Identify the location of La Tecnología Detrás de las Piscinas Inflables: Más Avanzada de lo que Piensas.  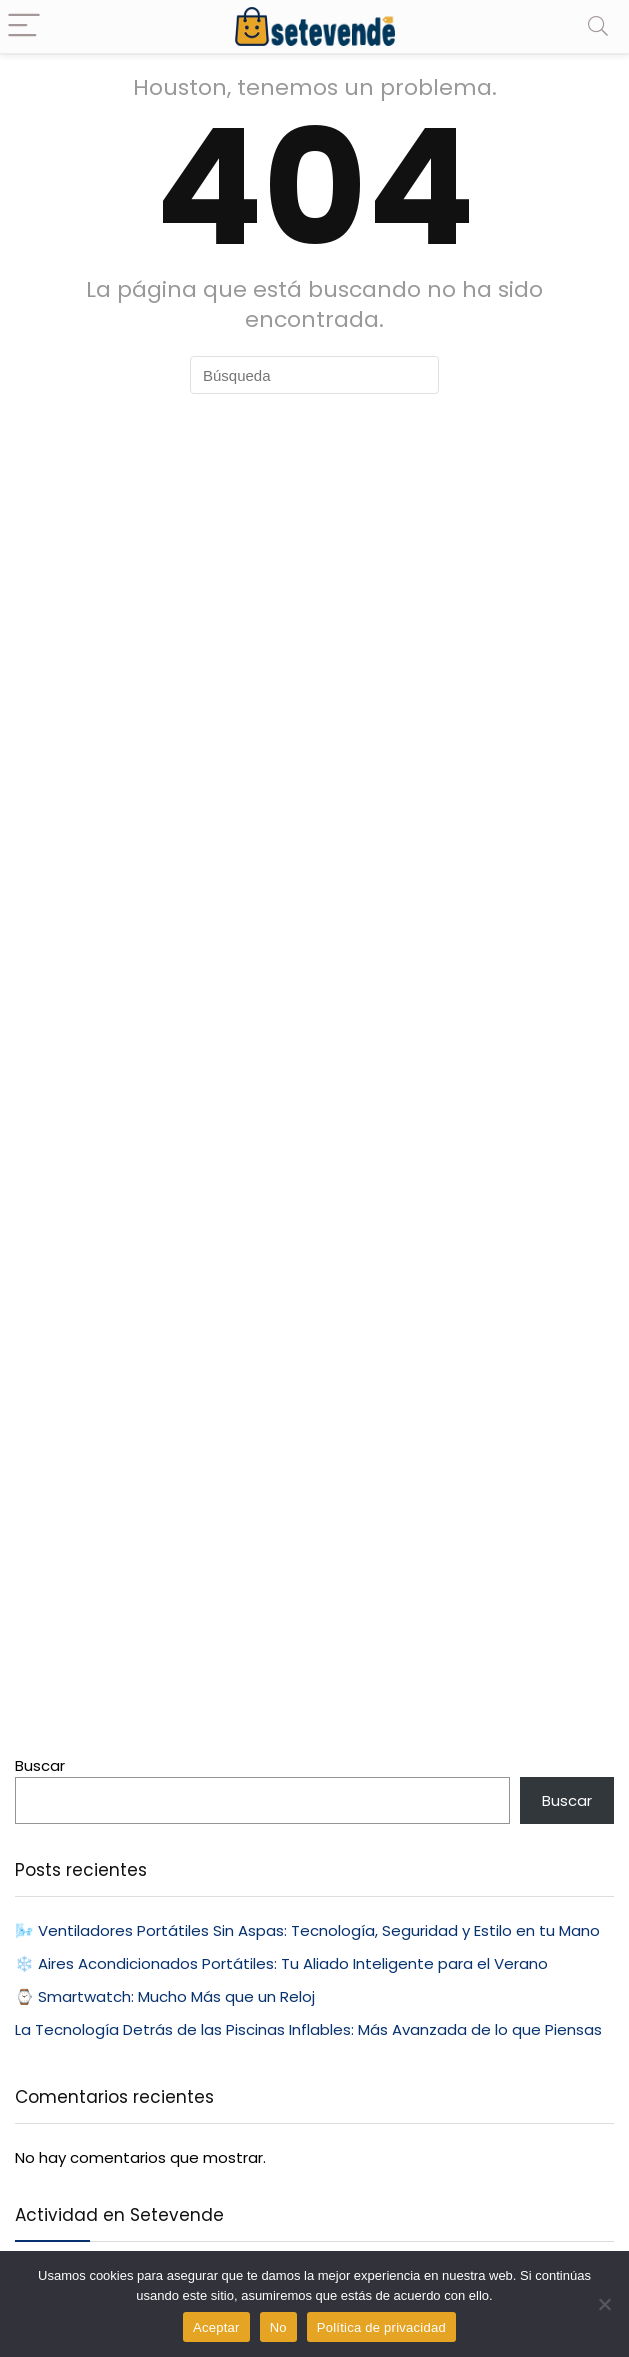
(308, 2029).